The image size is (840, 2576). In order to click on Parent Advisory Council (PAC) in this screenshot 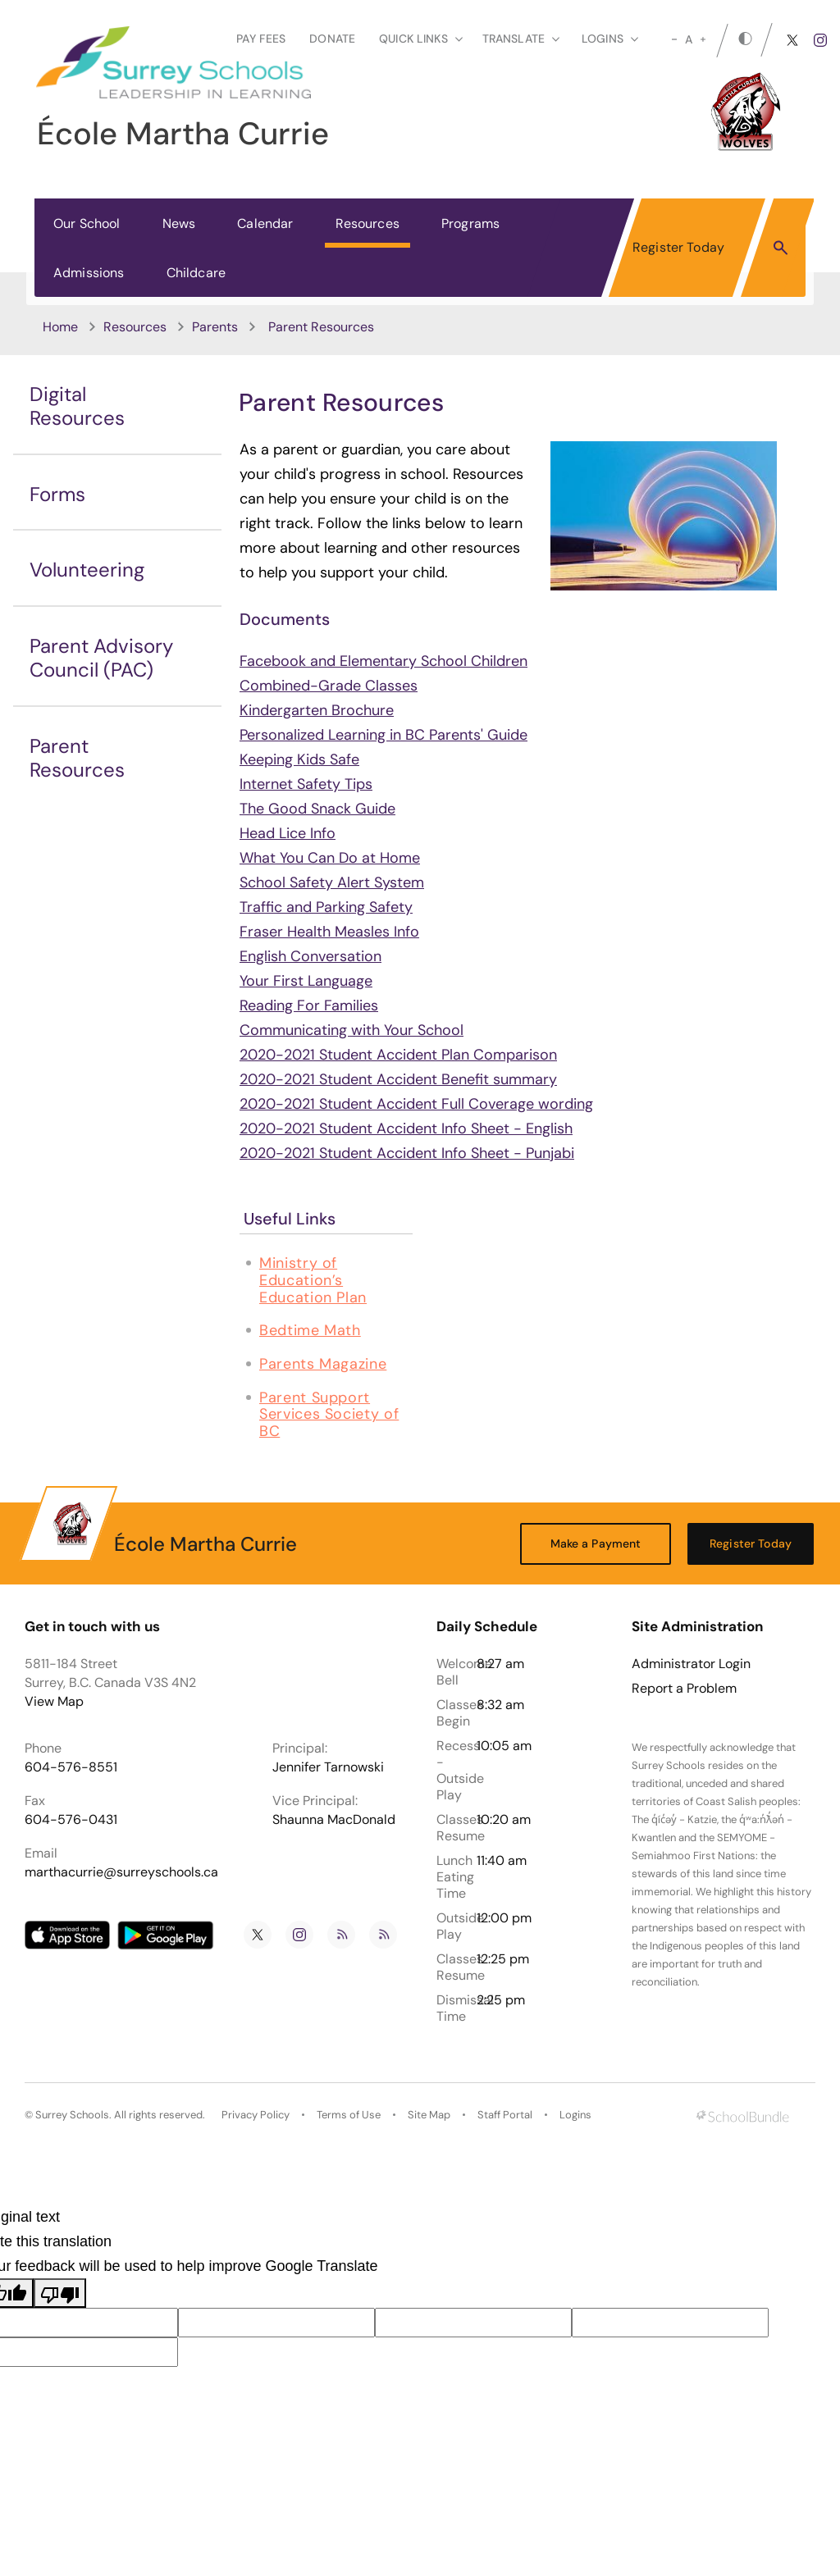, I will do `click(101, 657)`.